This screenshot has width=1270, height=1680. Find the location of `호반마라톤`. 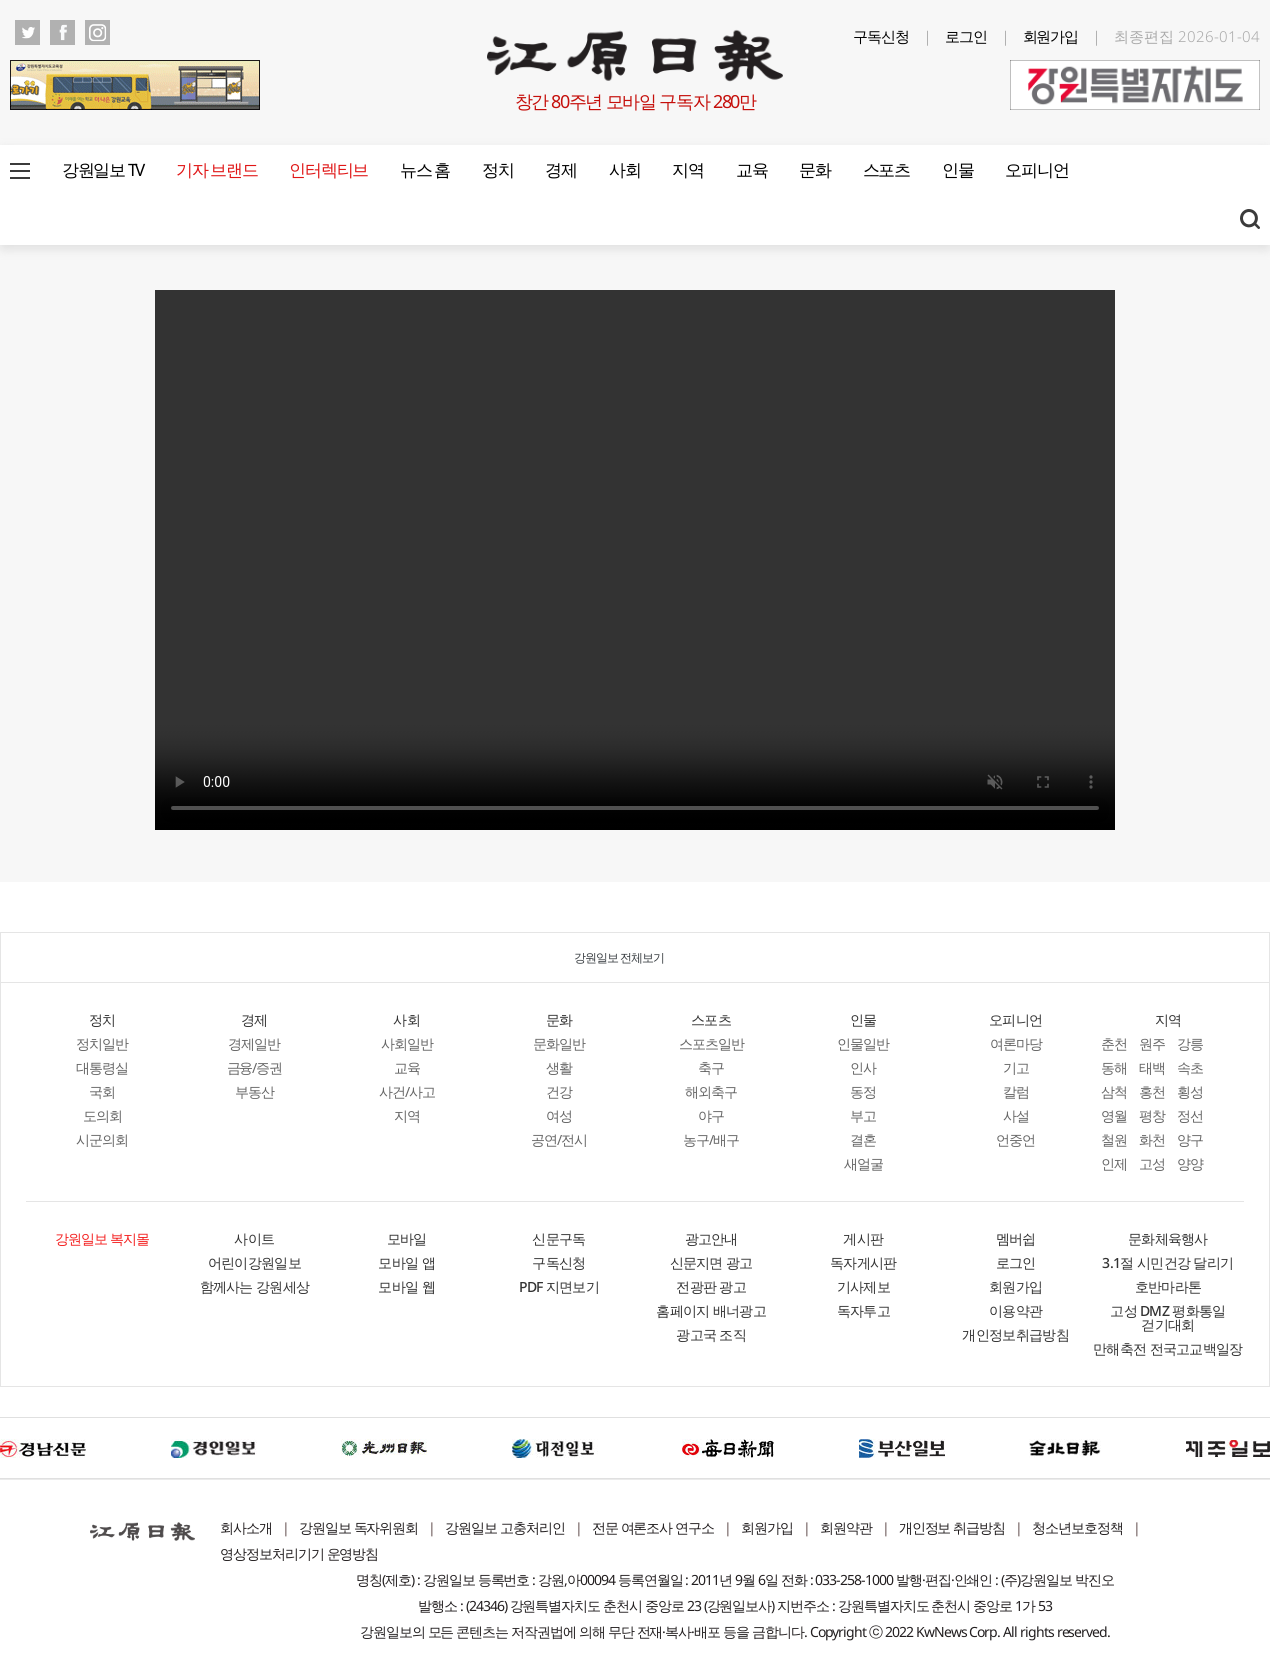

호반마라톤 is located at coordinates (1168, 1286).